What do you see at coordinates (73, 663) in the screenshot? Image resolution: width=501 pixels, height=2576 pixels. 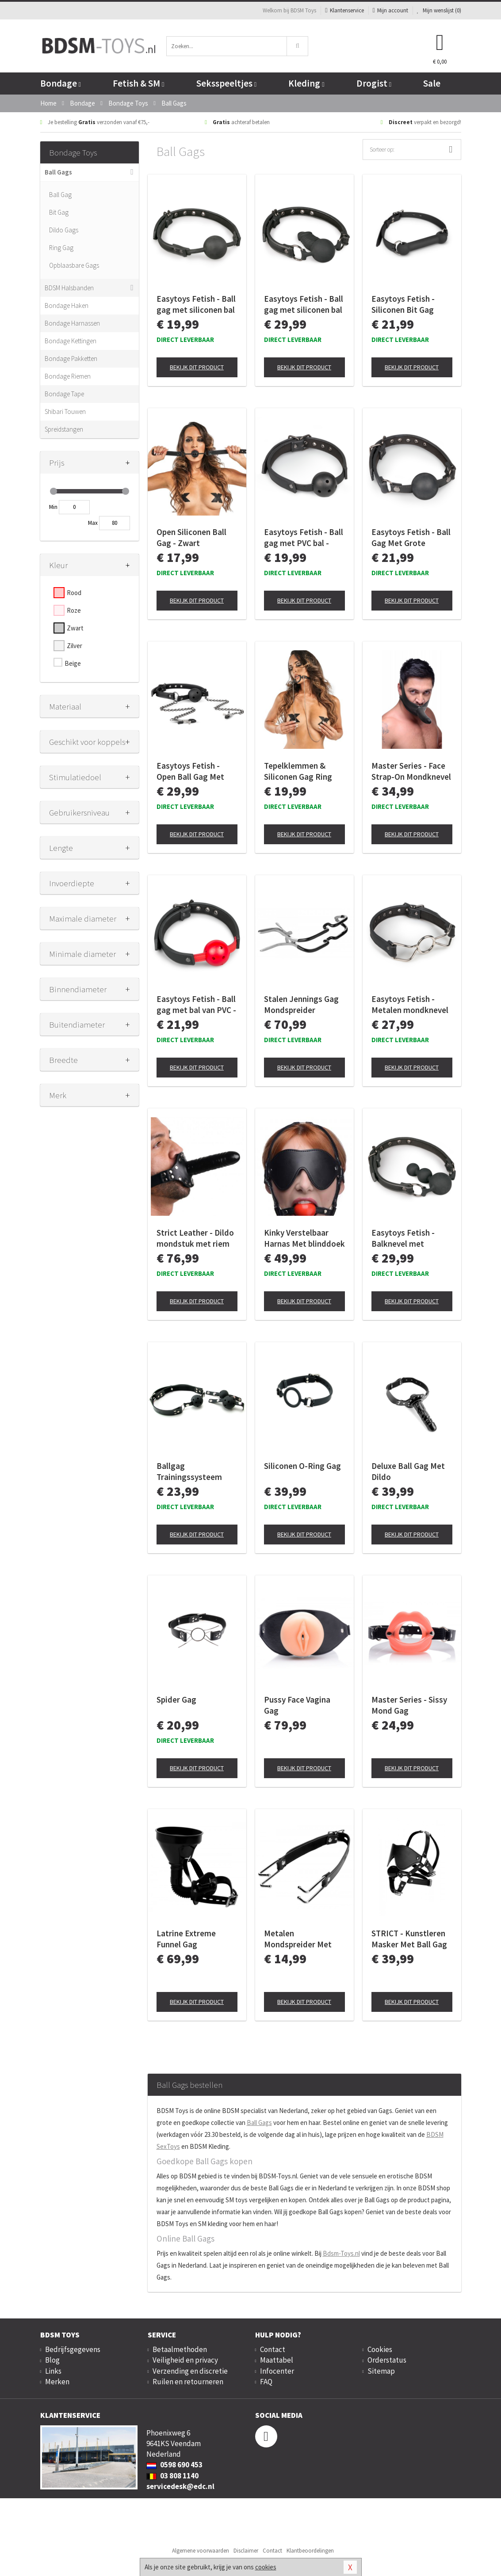 I see `Beige` at bounding box center [73, 663].